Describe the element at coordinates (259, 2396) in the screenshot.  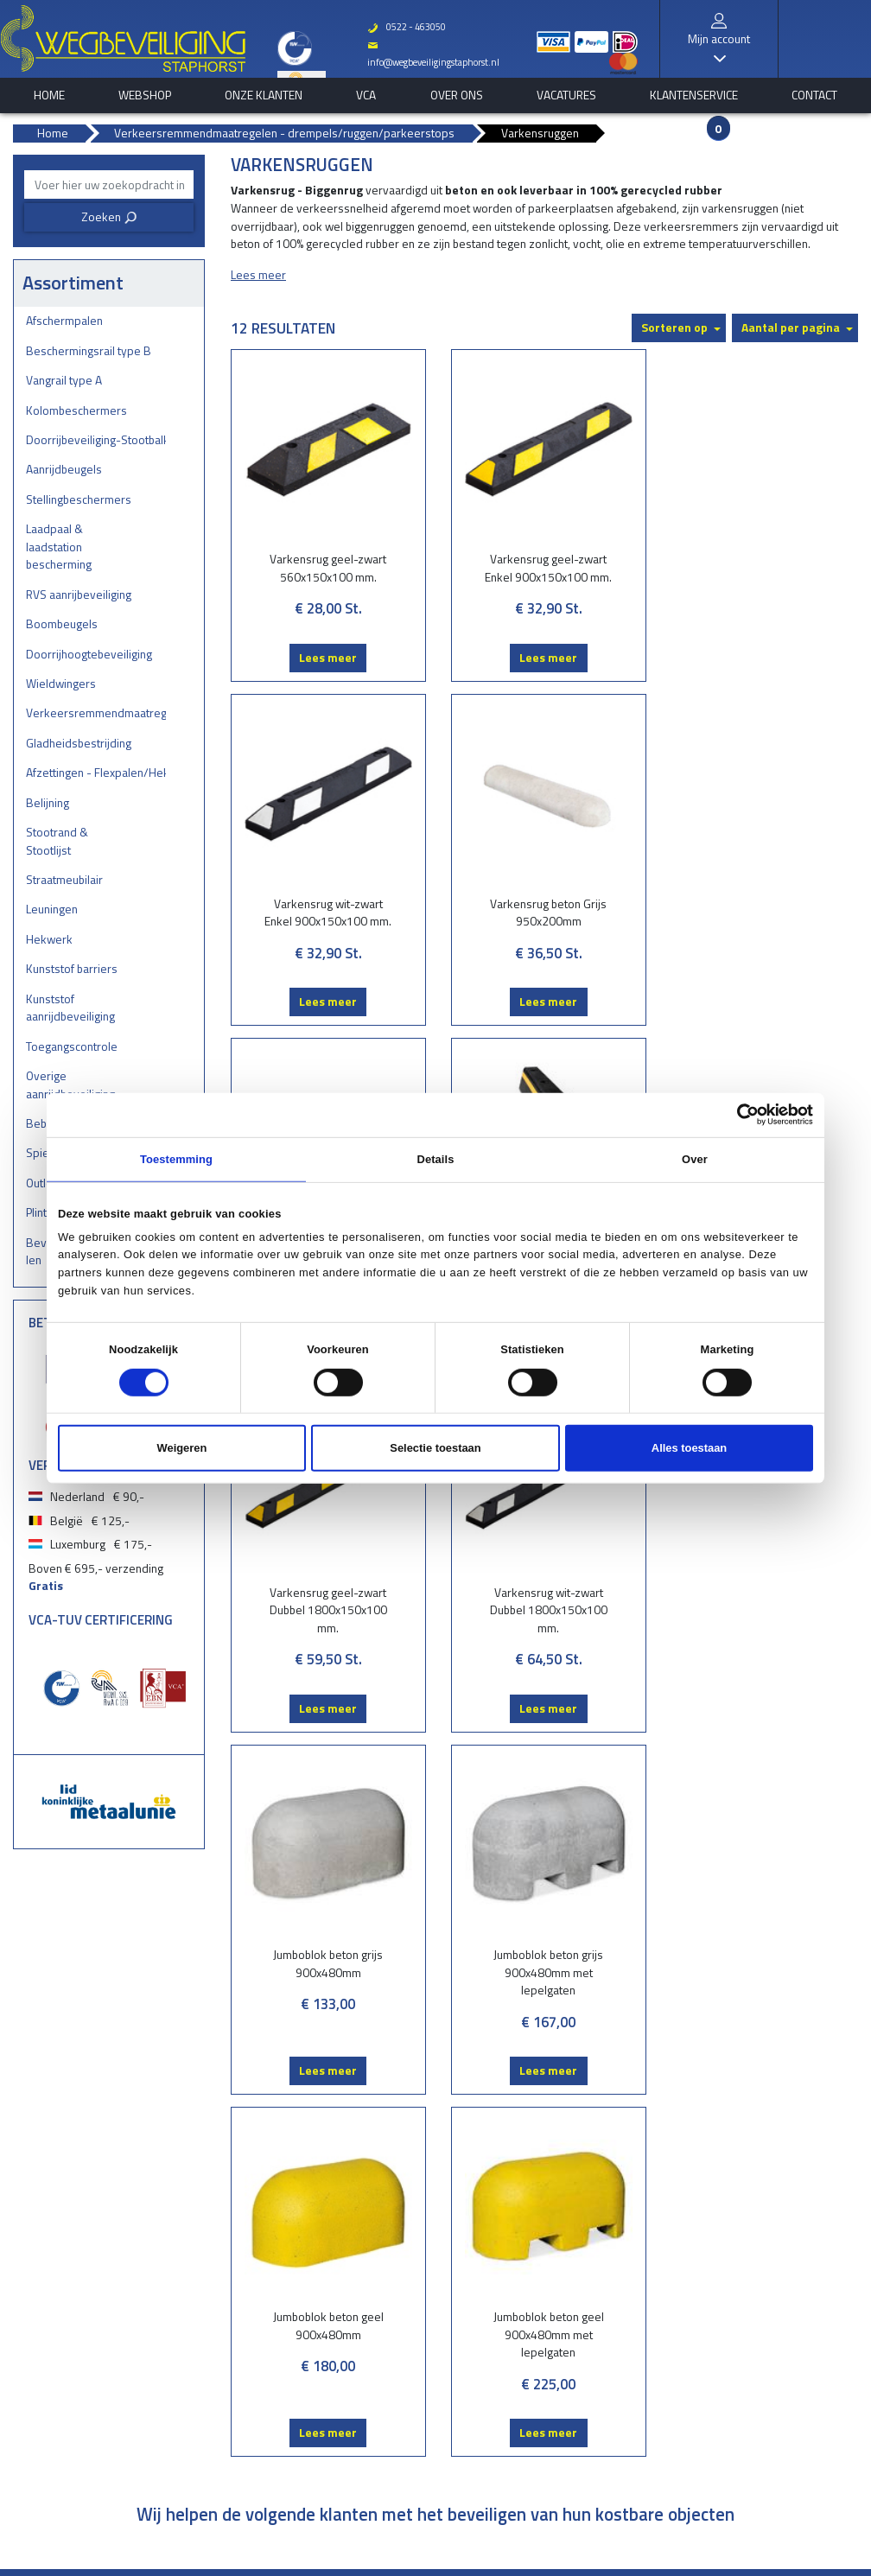
I see `Outlet - restpartijen` at that location.